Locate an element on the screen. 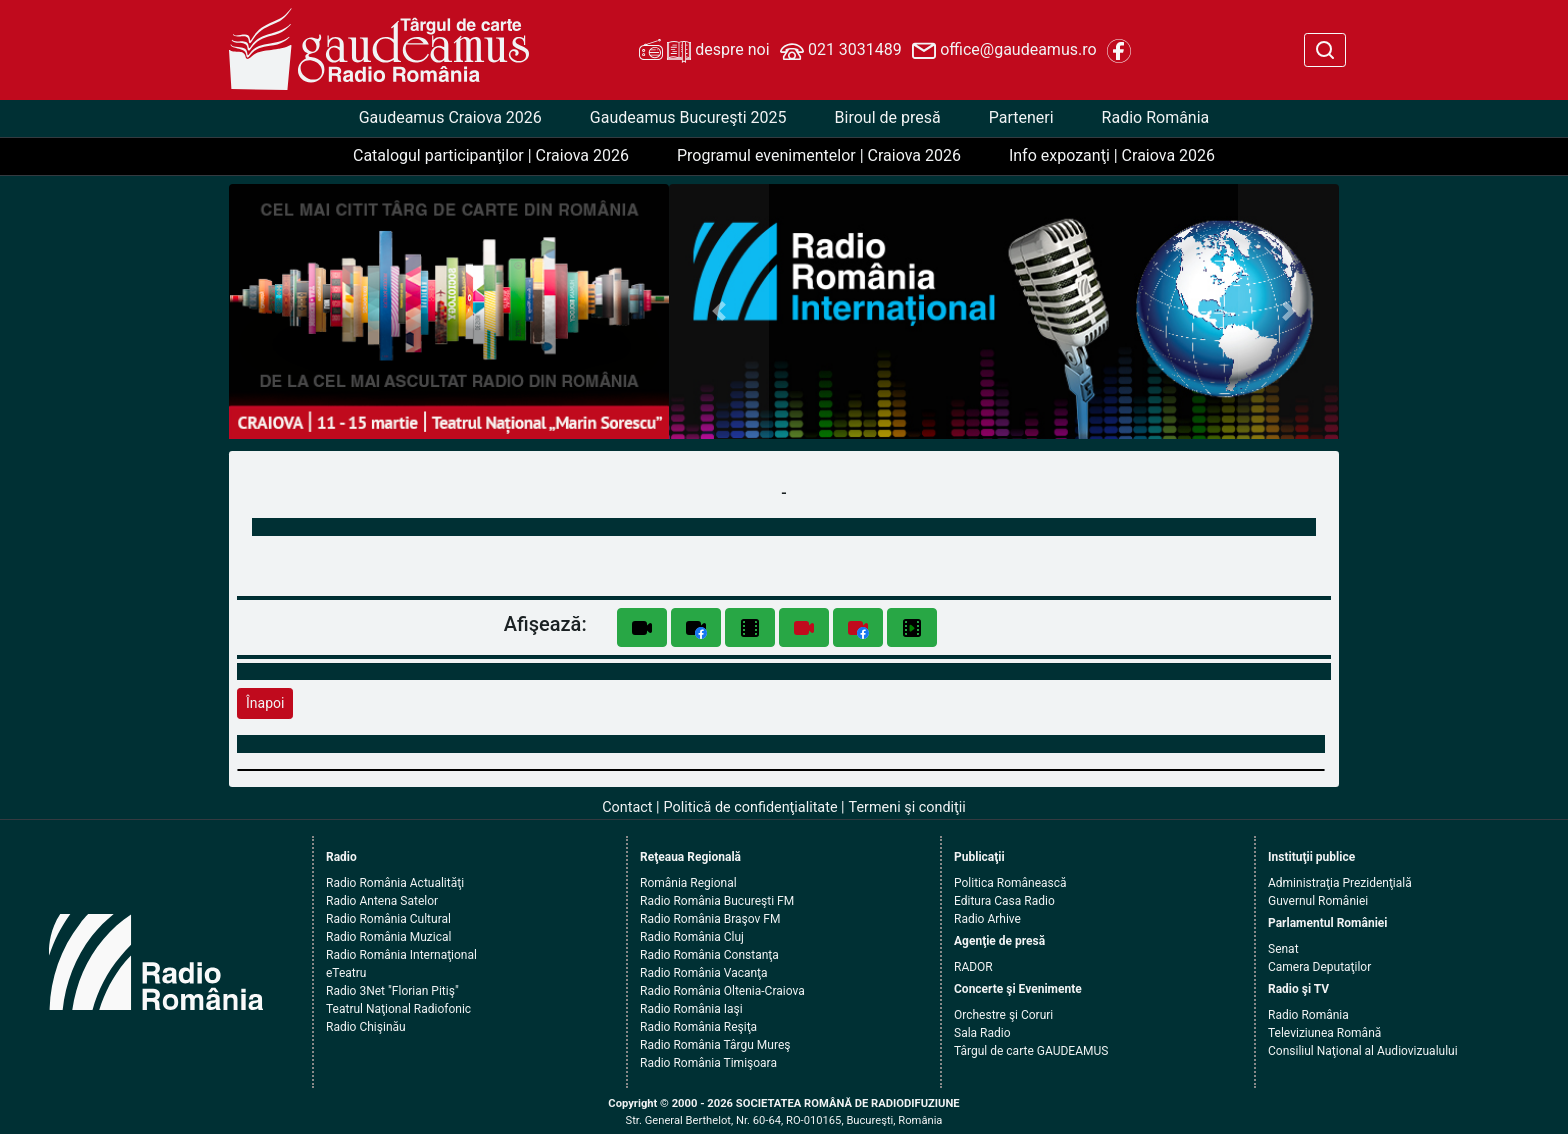  Radio România Vacanţa is located at coordinates (704, 973).